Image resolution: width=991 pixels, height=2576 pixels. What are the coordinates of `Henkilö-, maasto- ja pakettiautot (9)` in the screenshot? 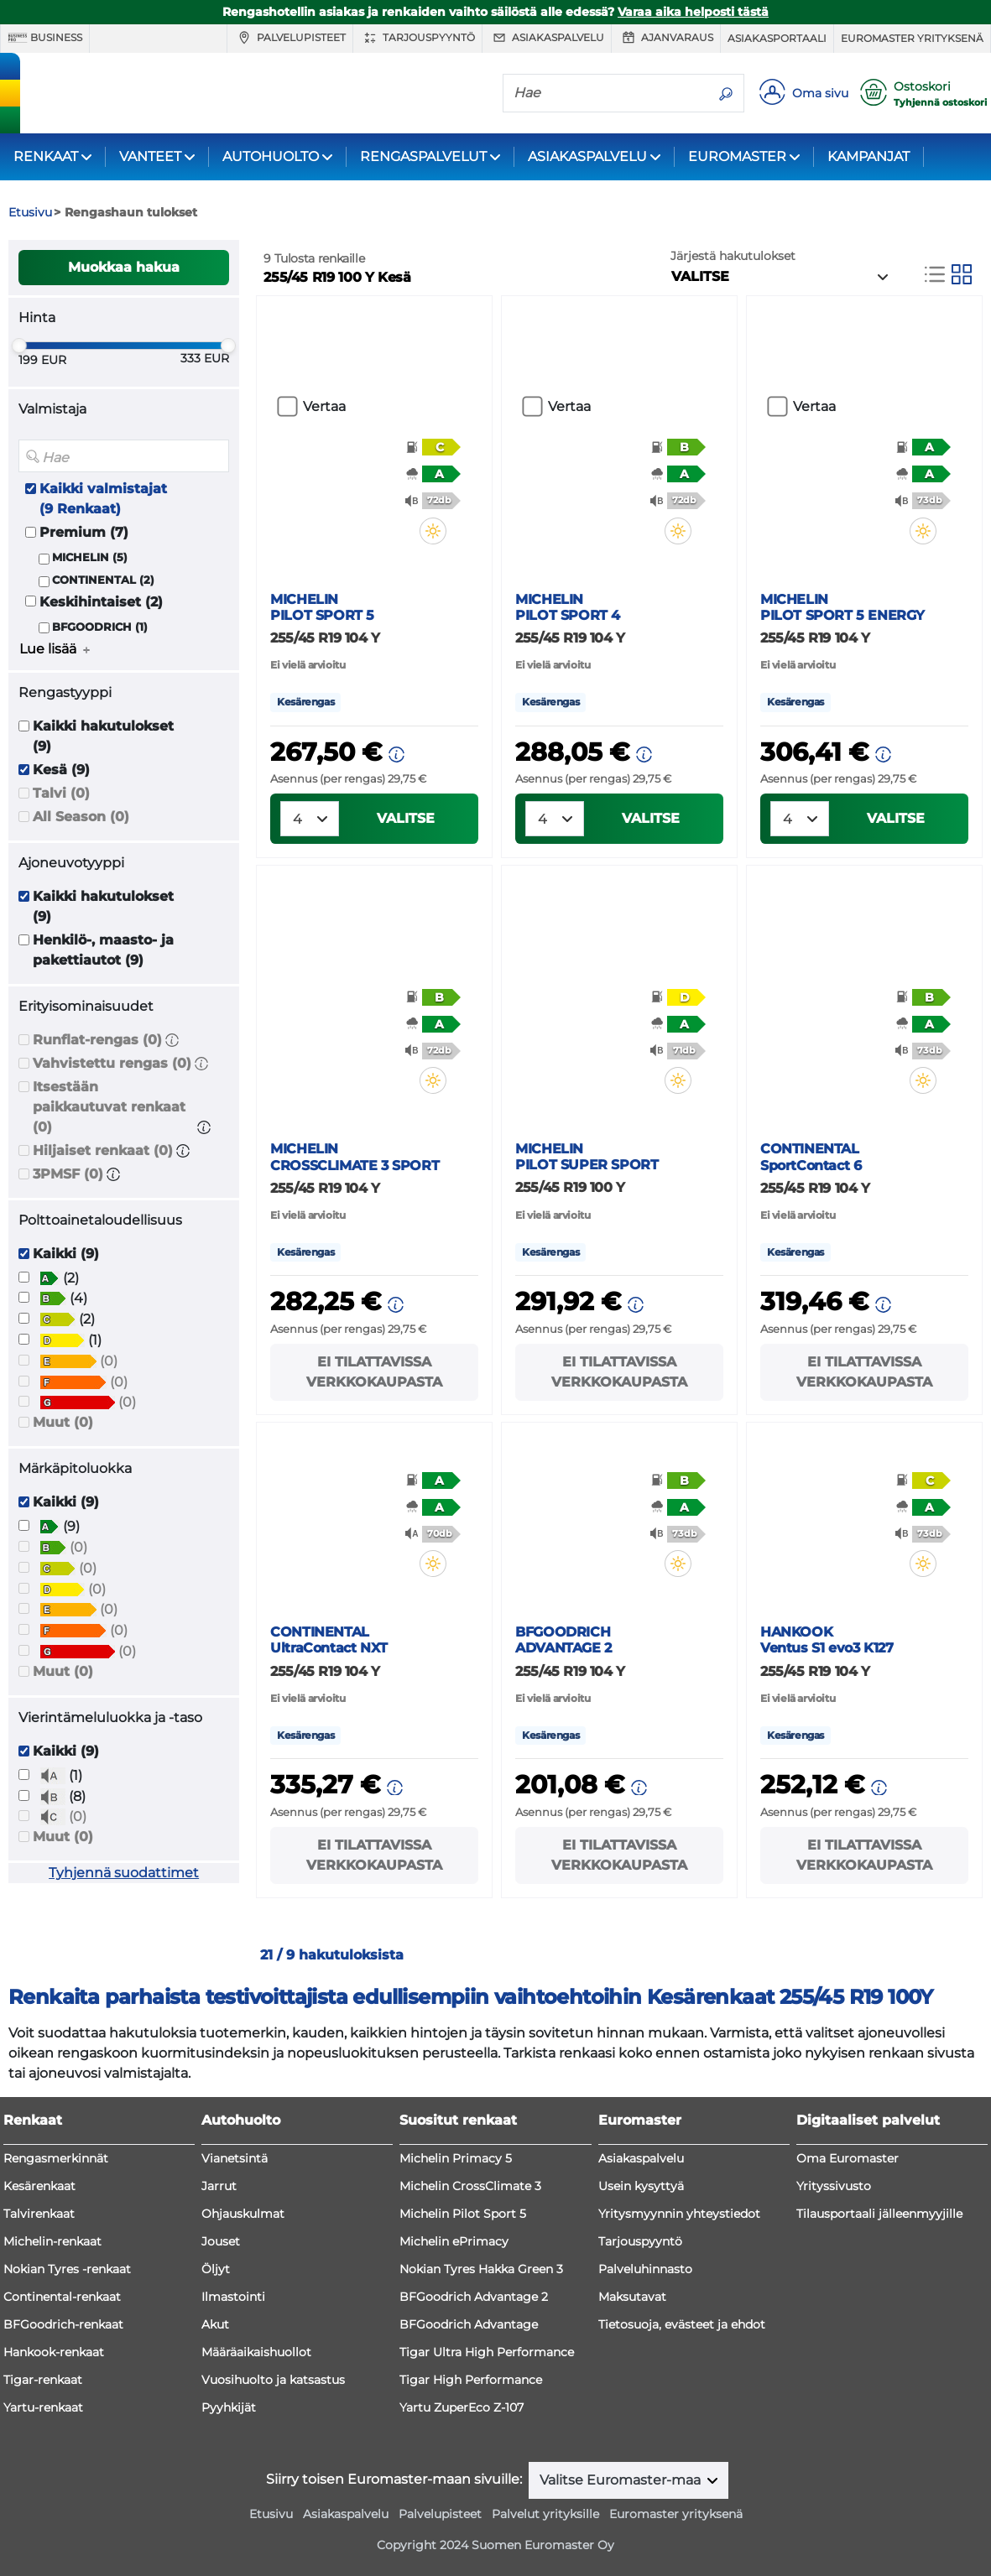 It's located at (103, 950).